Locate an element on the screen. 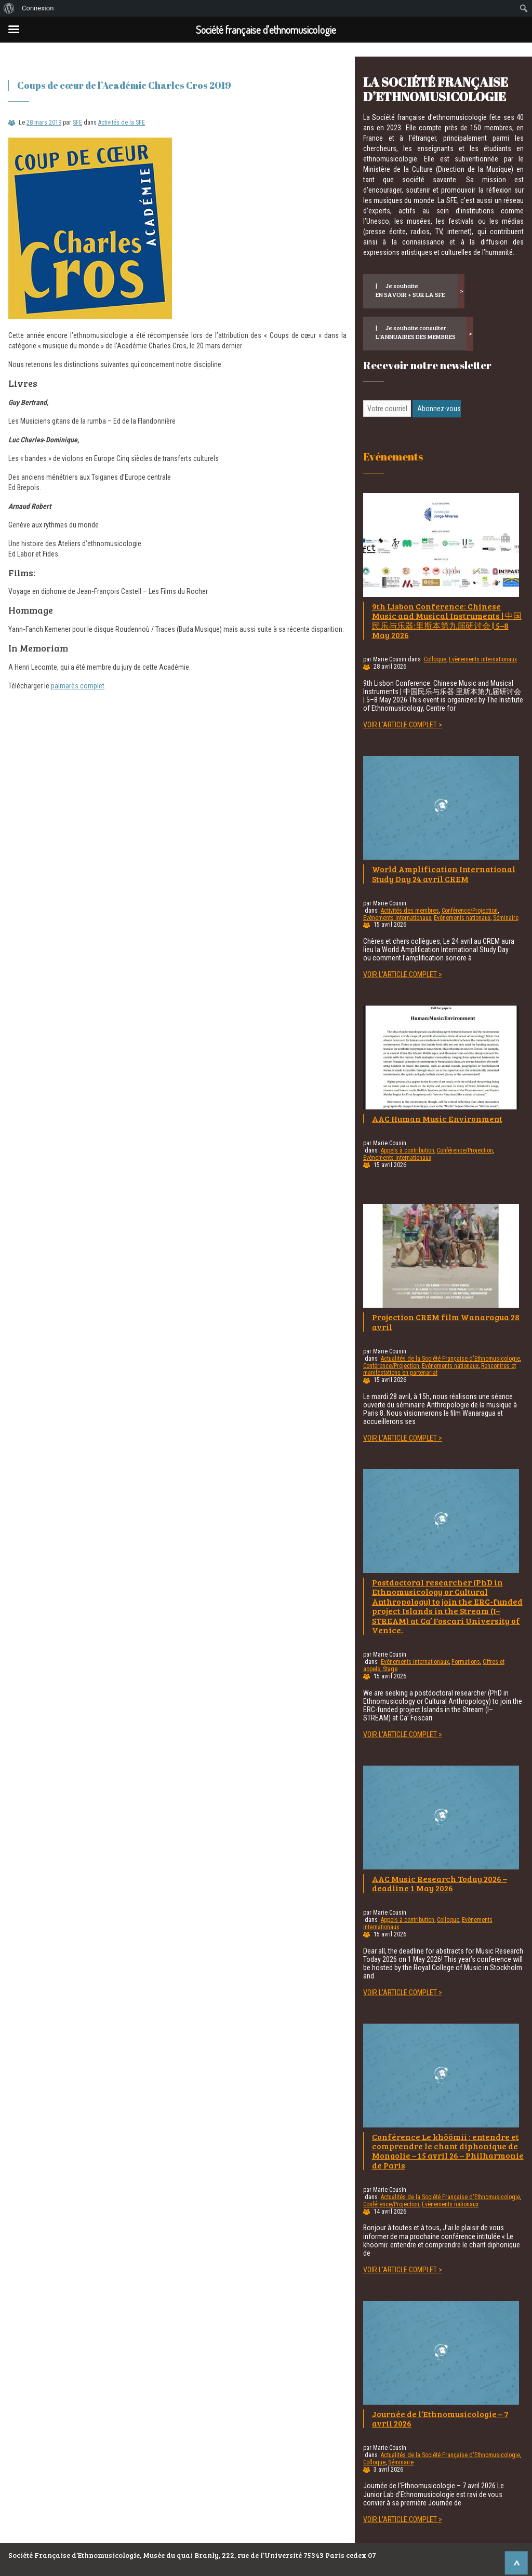 Image resolution: width=532 pixels, height=2576 pixels. Evènements nationaux is located at coordinates (462, 917).